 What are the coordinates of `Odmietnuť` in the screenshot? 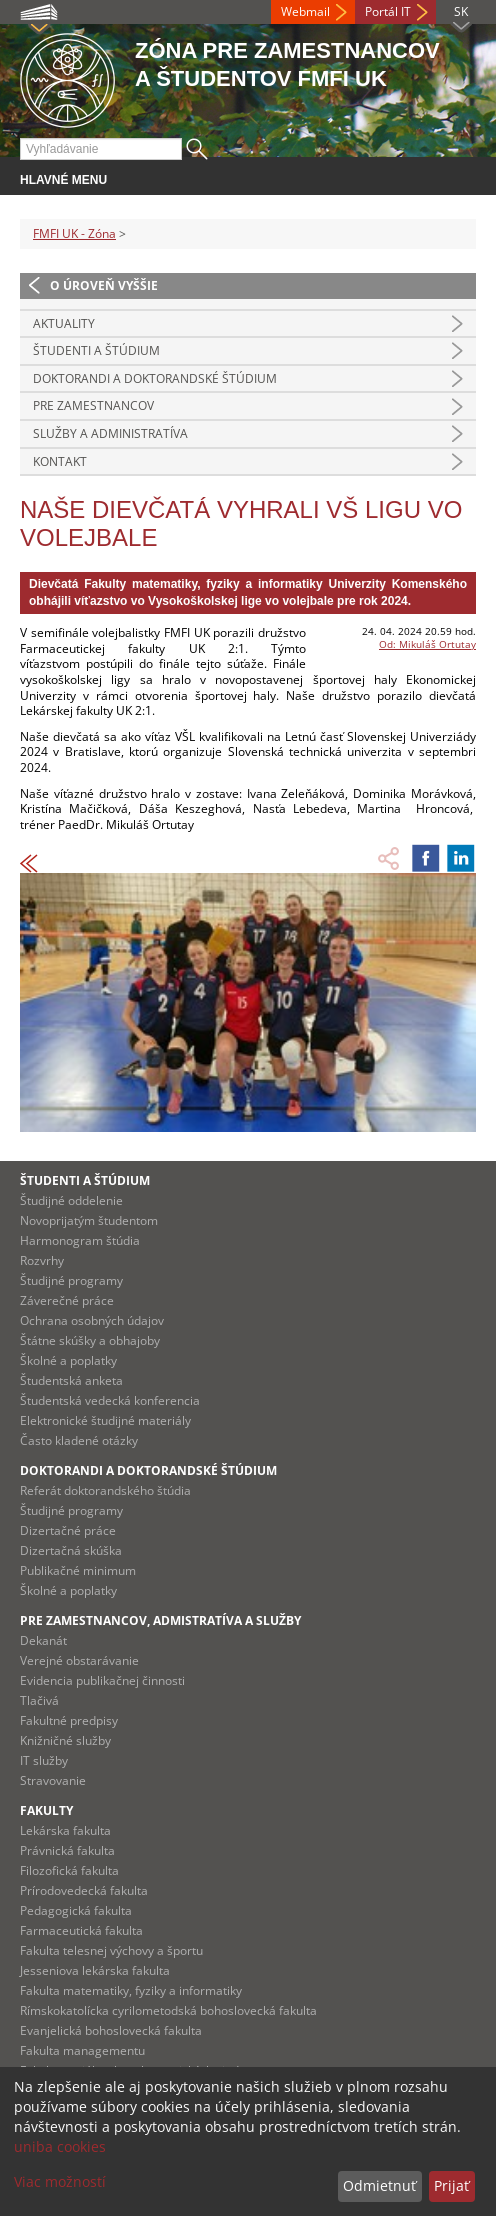 It's located at (379, 2185).